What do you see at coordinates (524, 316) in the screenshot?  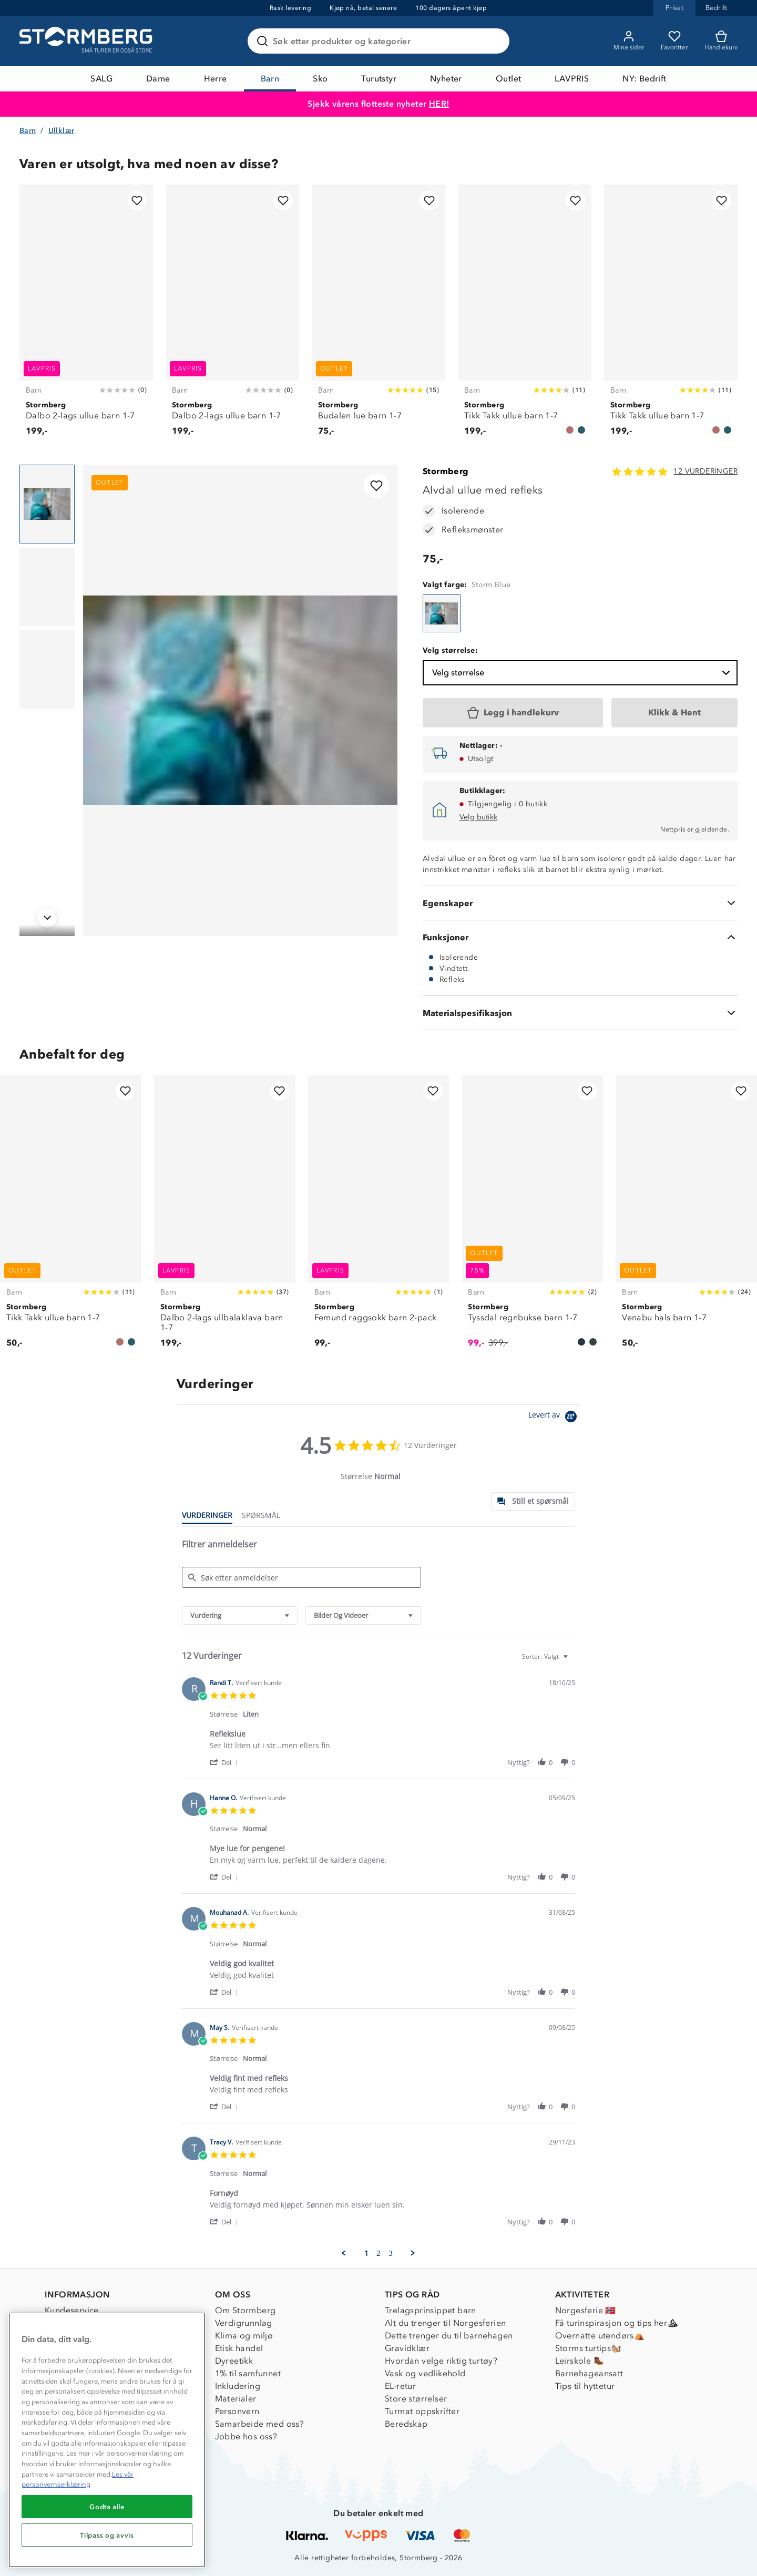 I see `[Tikk Takk ullue barn 1-7]` at bounding box center [524, 316].